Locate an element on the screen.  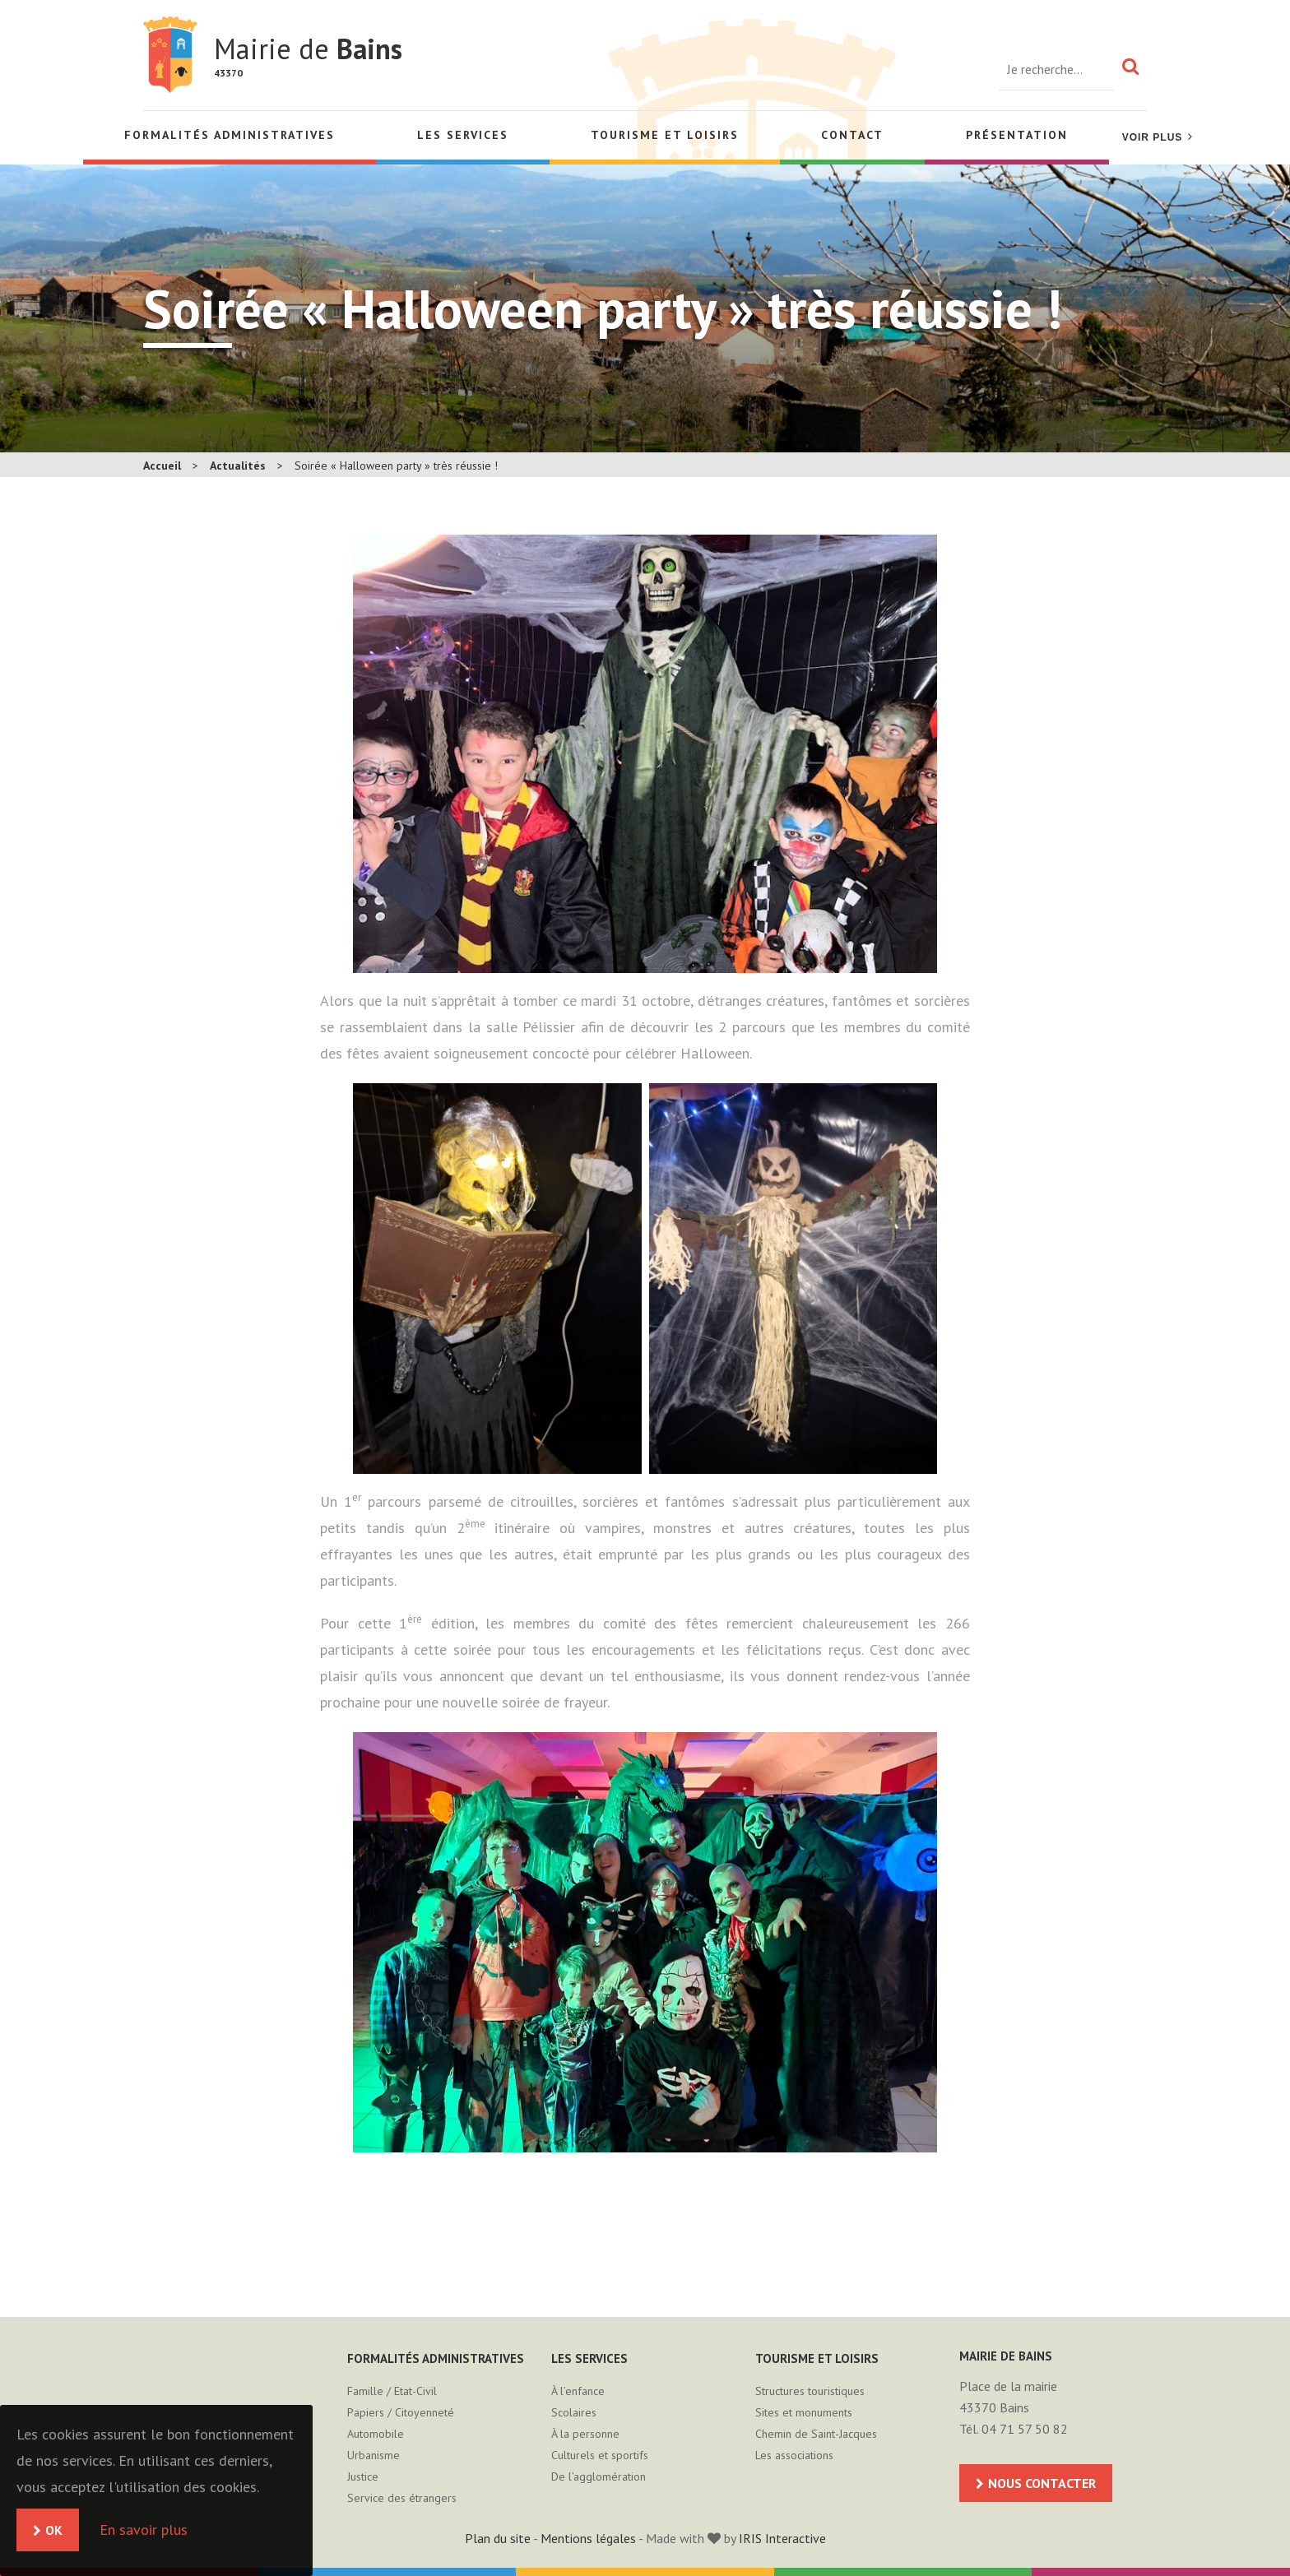
Sites et monuments is located at coordinates (803, 2412).